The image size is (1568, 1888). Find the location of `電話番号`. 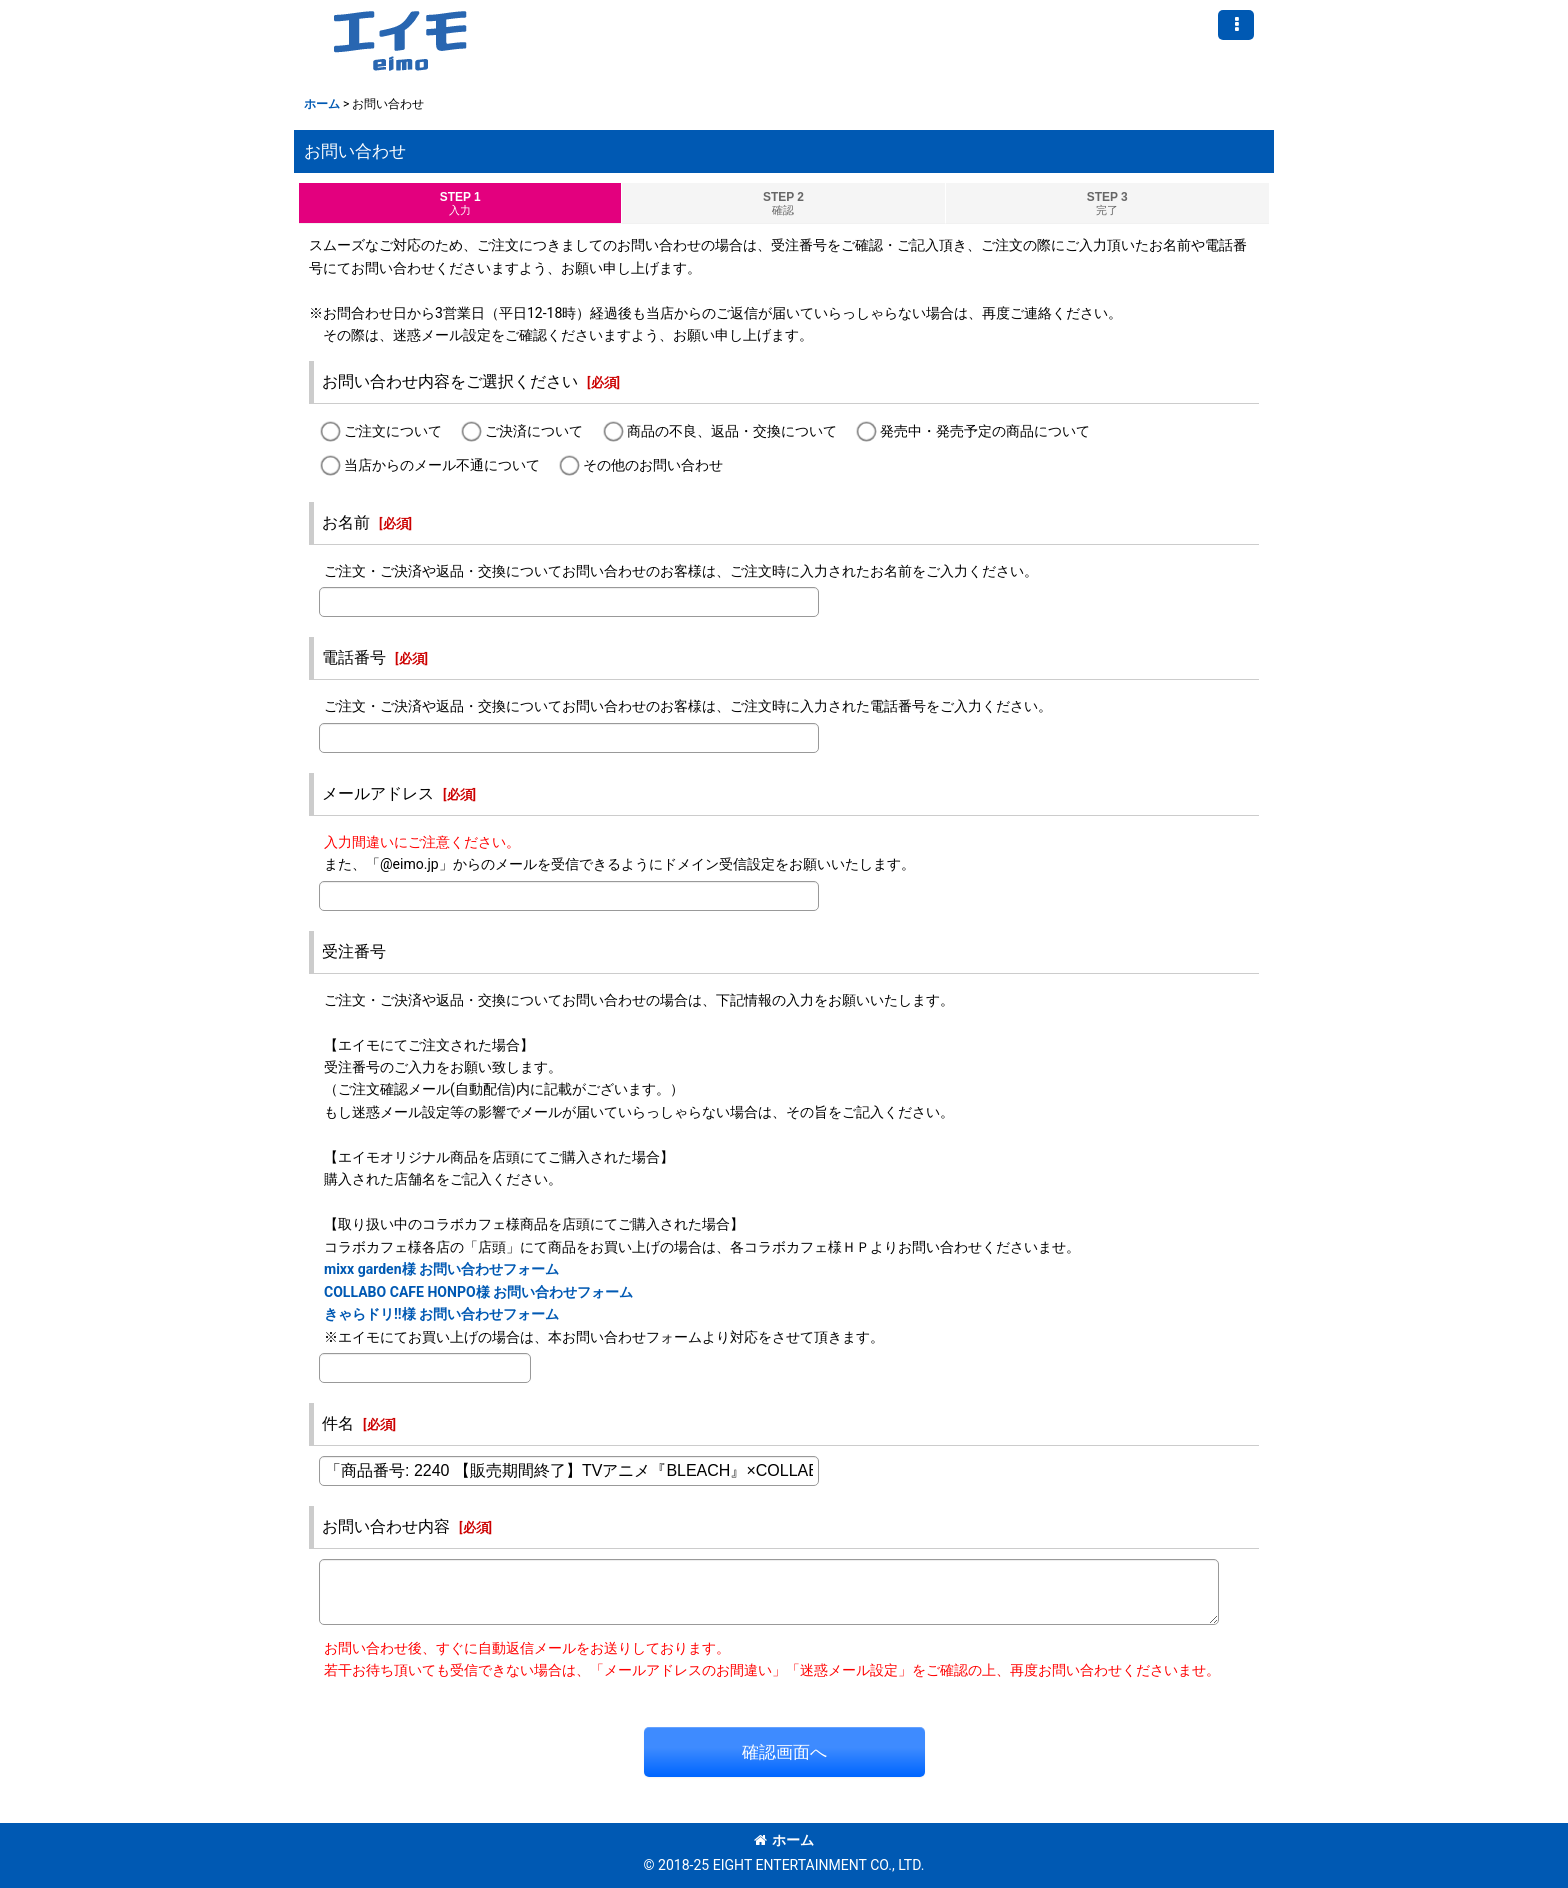

電話番号 is located at coordinates (354, 657).